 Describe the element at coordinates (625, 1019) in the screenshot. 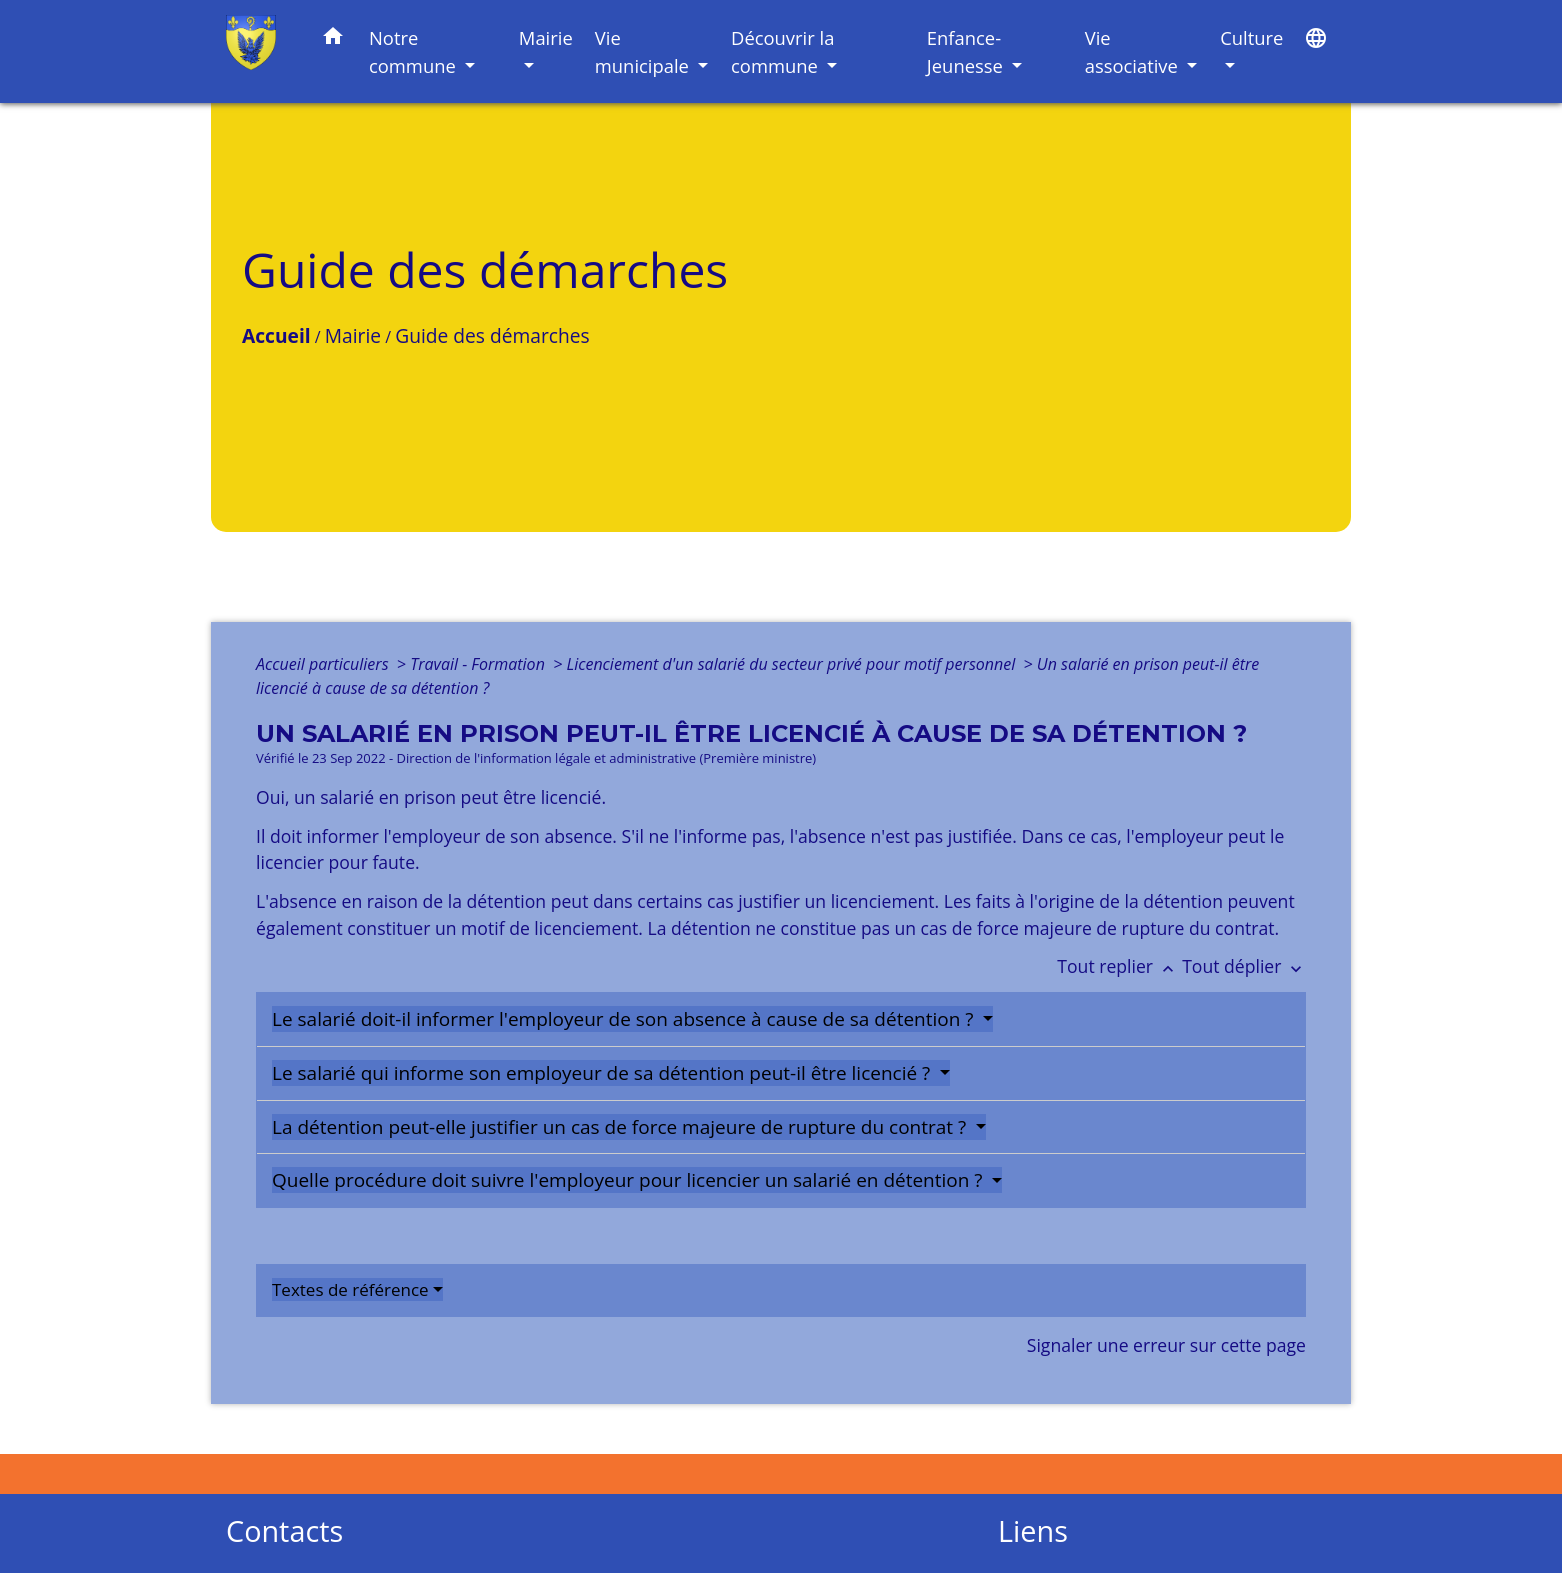

I see `Le salarié doit-il informer l'employeur de son absence à cause de sa détention ?` at that location.